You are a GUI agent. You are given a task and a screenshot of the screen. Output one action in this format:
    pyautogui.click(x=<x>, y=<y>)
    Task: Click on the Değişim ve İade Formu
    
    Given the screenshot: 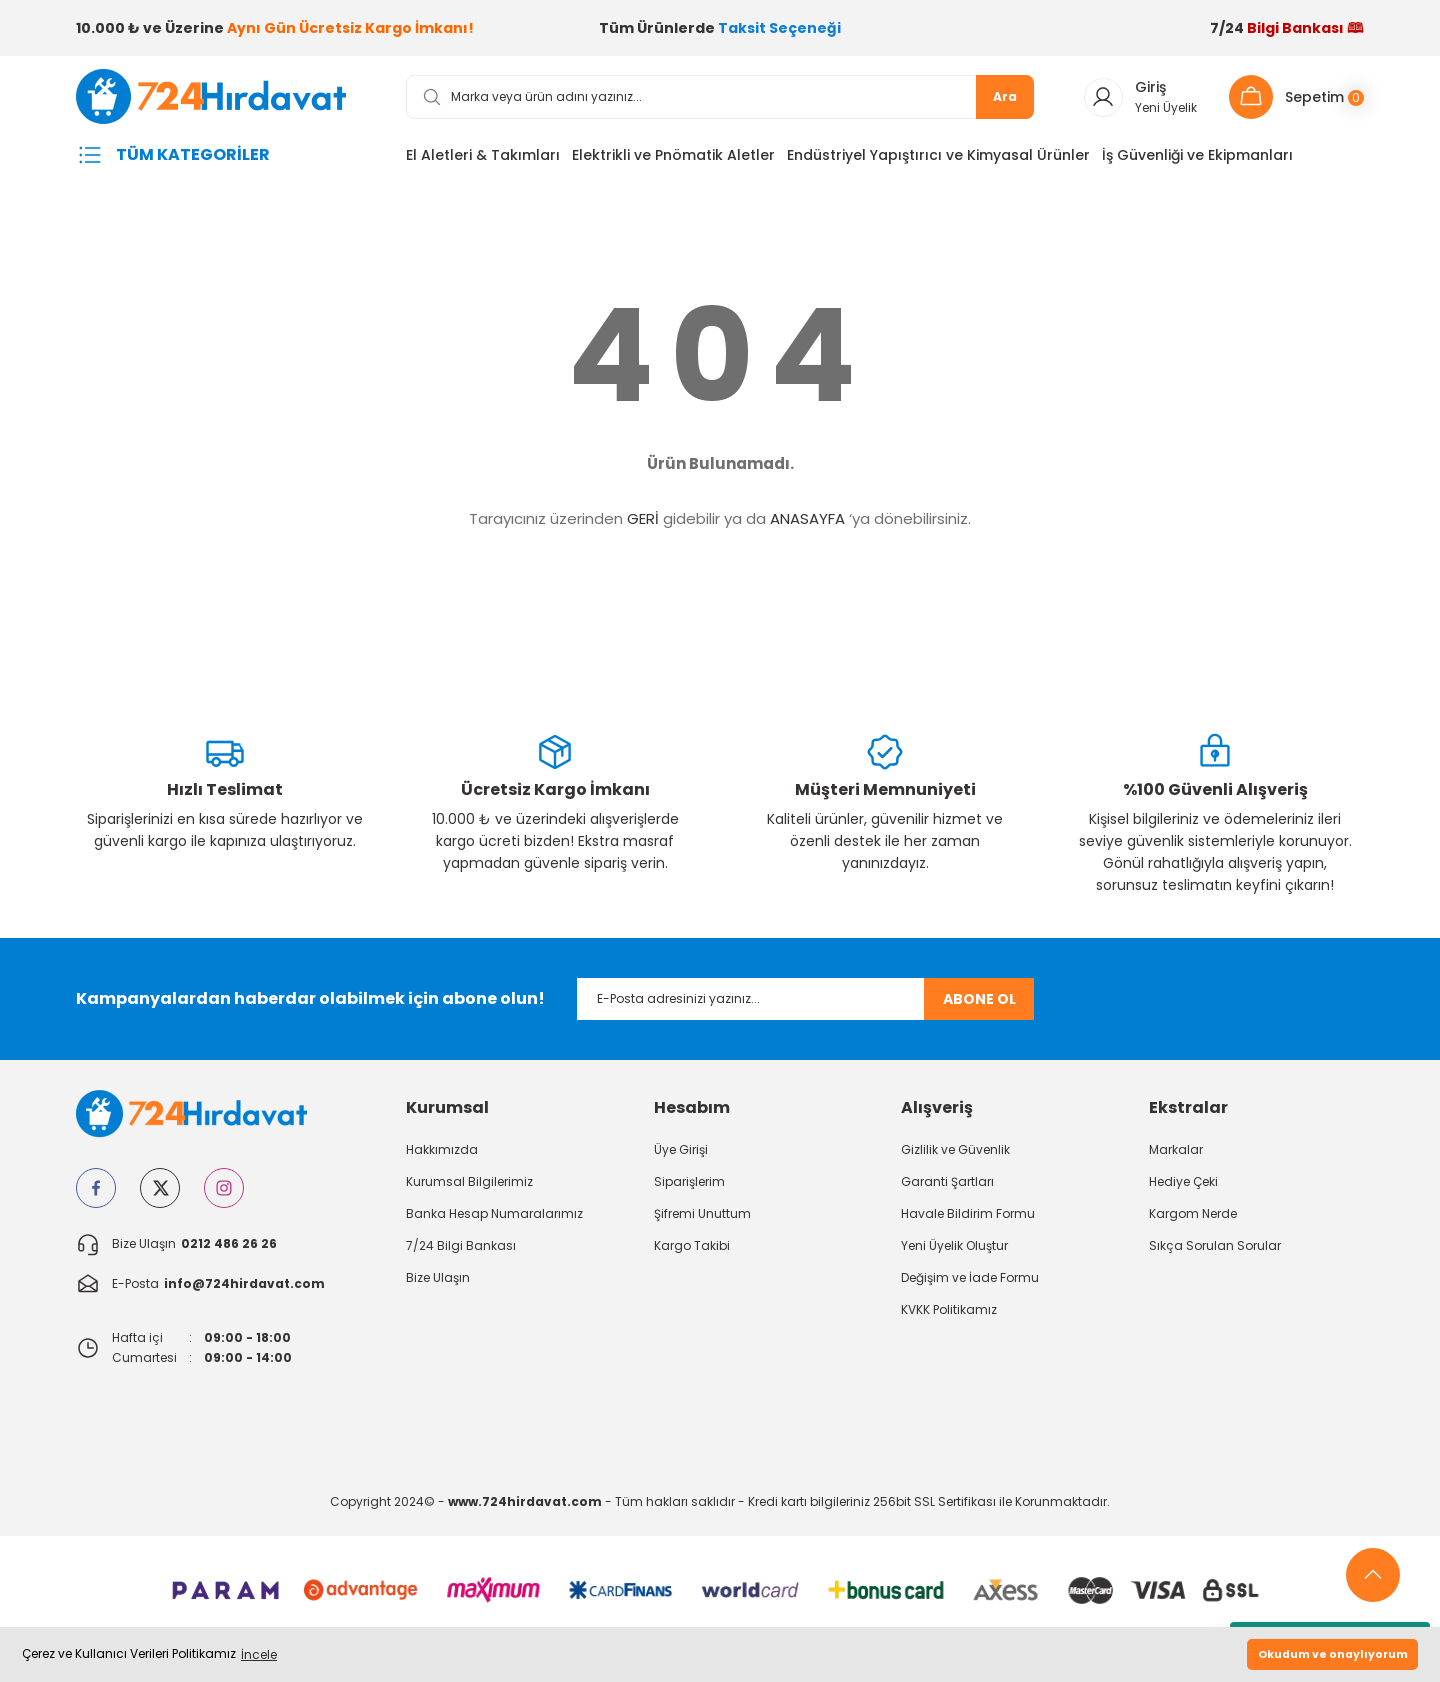 What is the action you would take?
    pyautogui.click(x=970, y=1282)
    